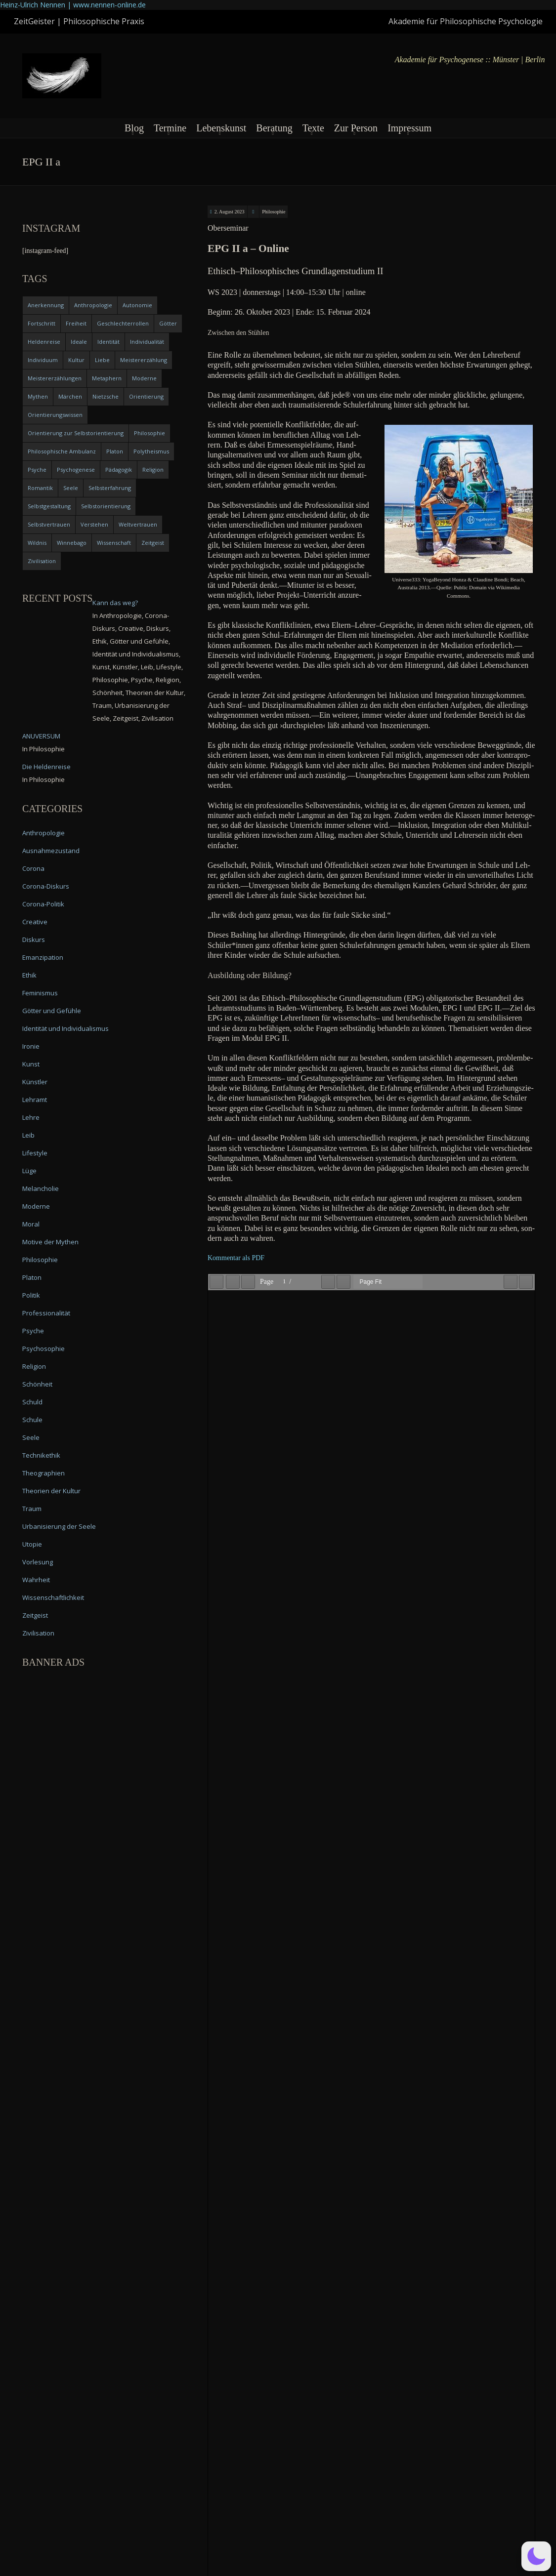 This screenshot has width=556, height=2576. Describe the element at coordinates (108, 341) in the screenshot. I see `Identität [Identität (10 items)]` at that location.